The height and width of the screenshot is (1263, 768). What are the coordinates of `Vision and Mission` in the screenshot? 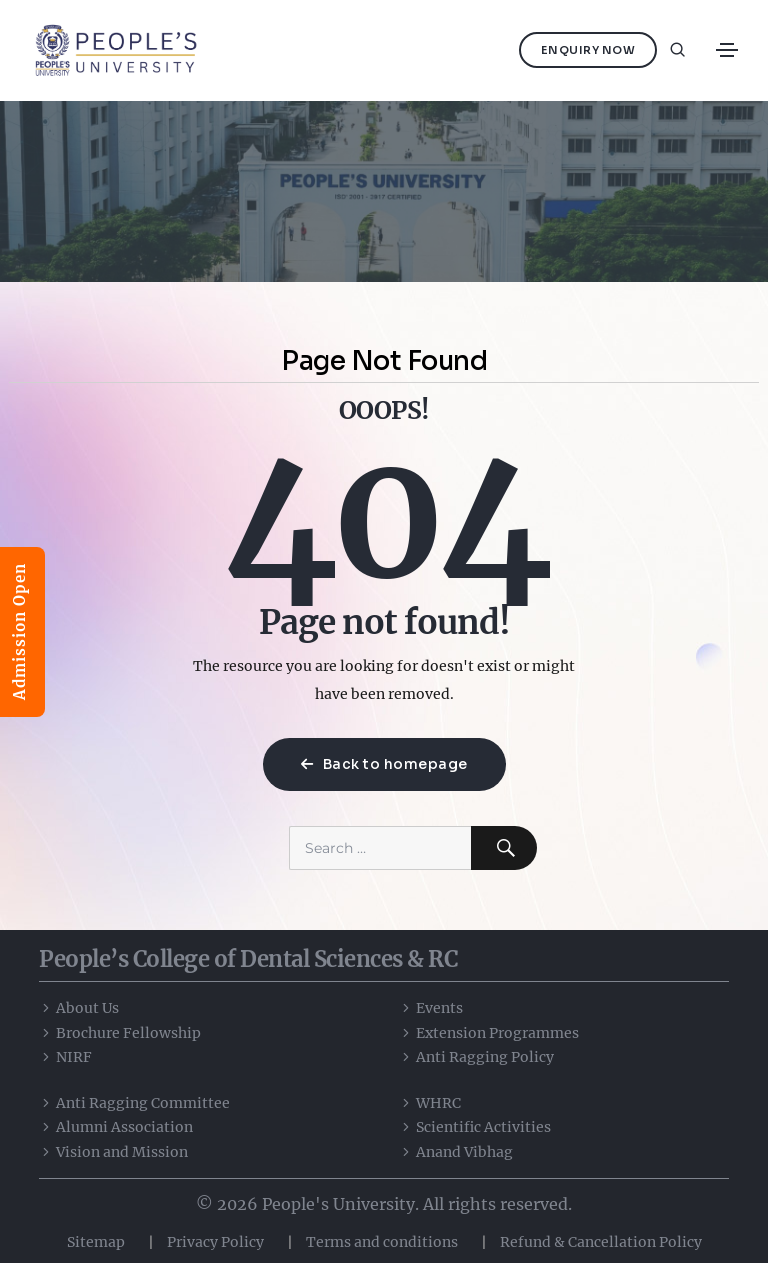 It's located at (113, 1152).